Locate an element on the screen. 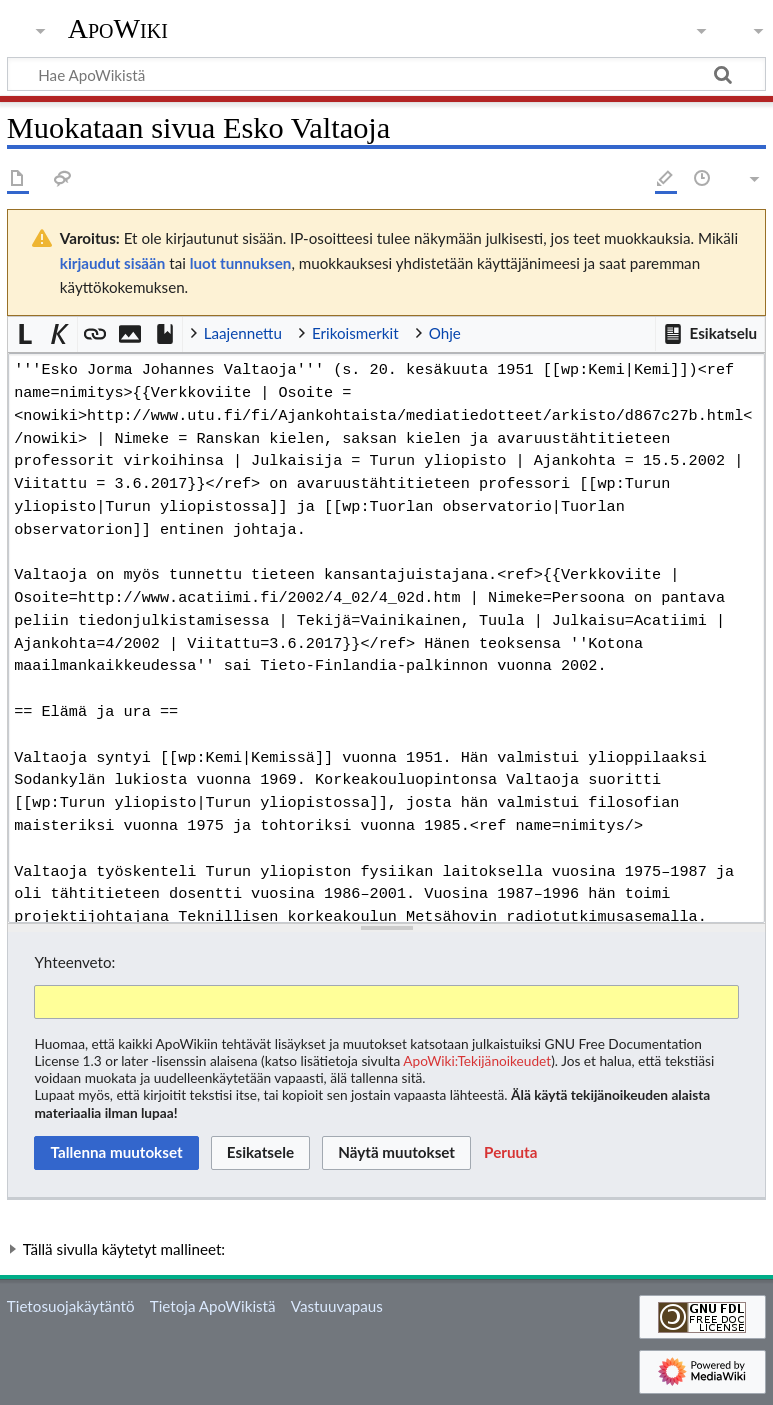  Laajennettu [button] is located at coordinates (243, 333).